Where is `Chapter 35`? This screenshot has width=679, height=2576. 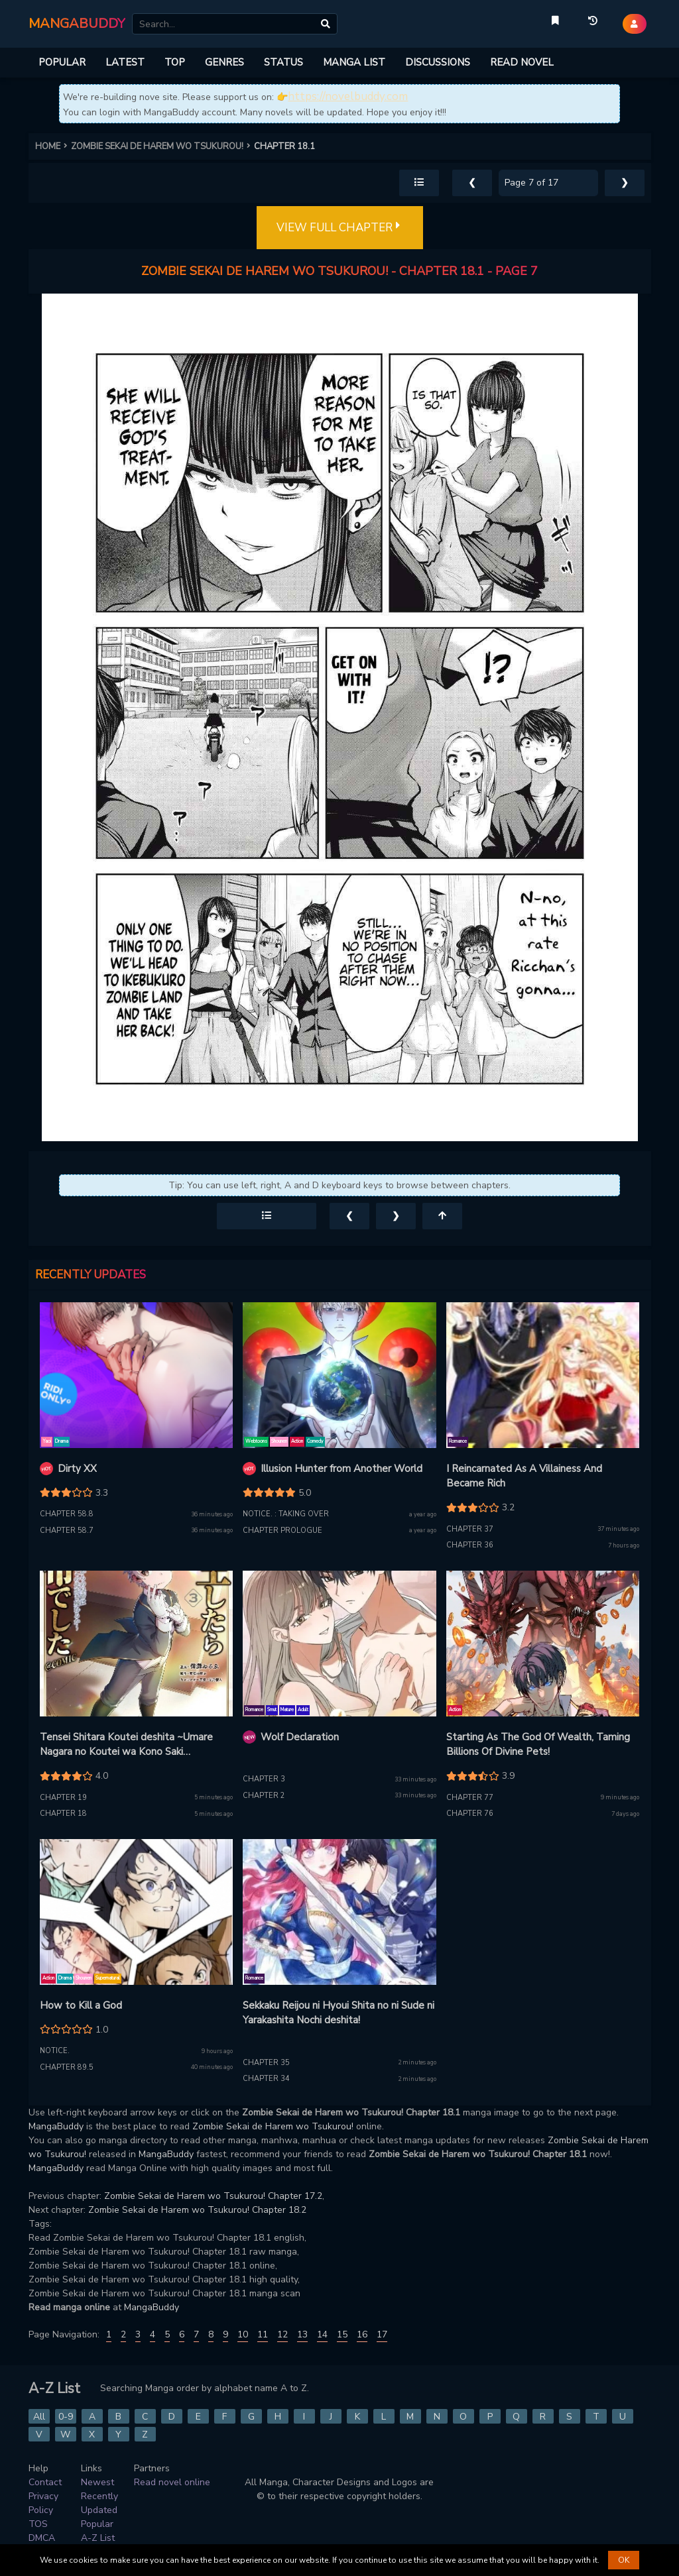 Chapter 35 is located at coordinates (266, 2063).